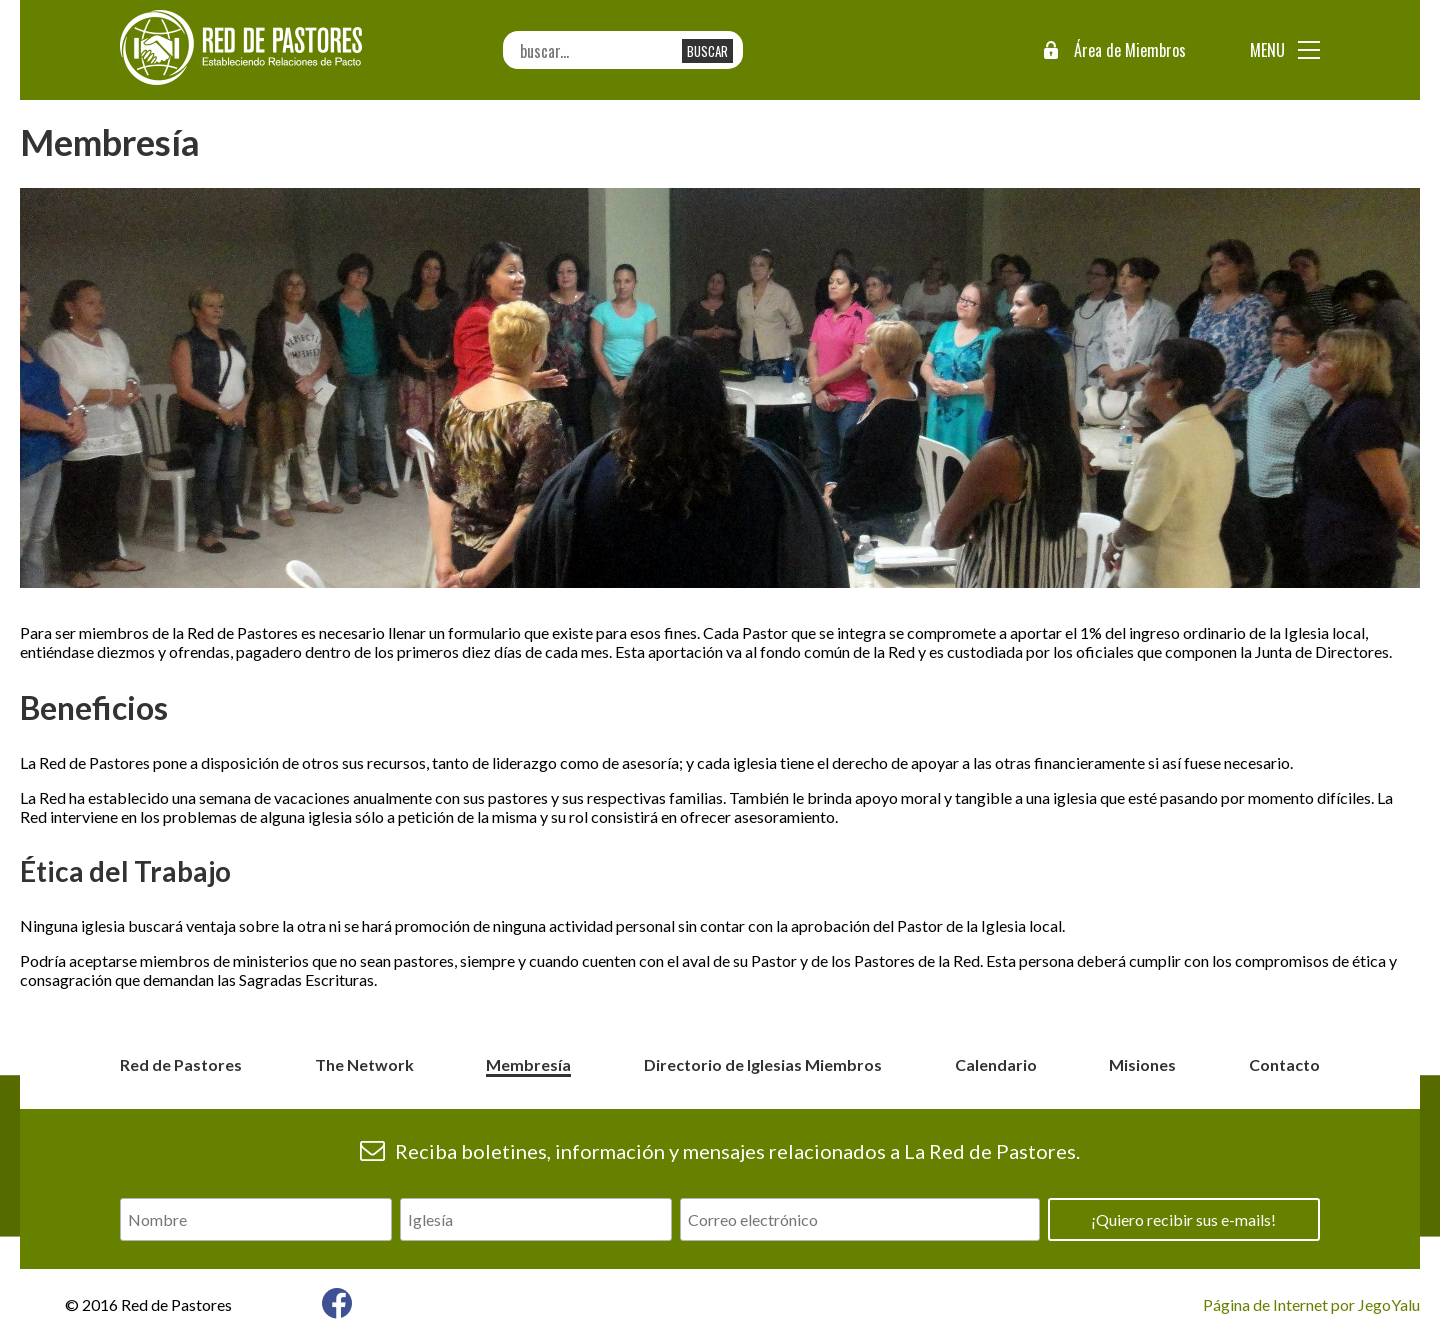 The image size is (1440, 1340). Describe the element at coordinates (763, 1064) in the screenshot. I see `Directorio de Iglesias Miembros` at that location.